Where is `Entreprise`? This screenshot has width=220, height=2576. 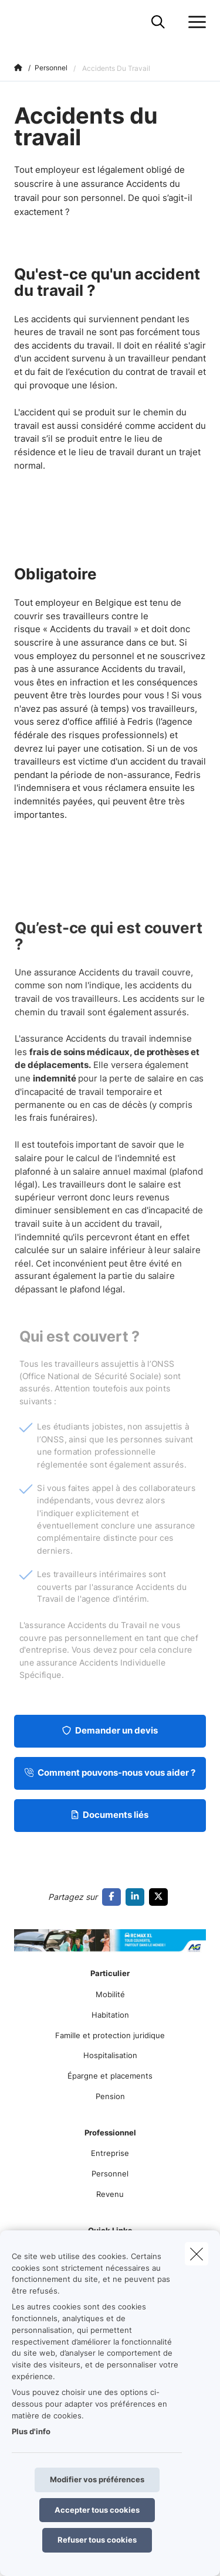
Entreprise is located at coordinates (110, 2153).